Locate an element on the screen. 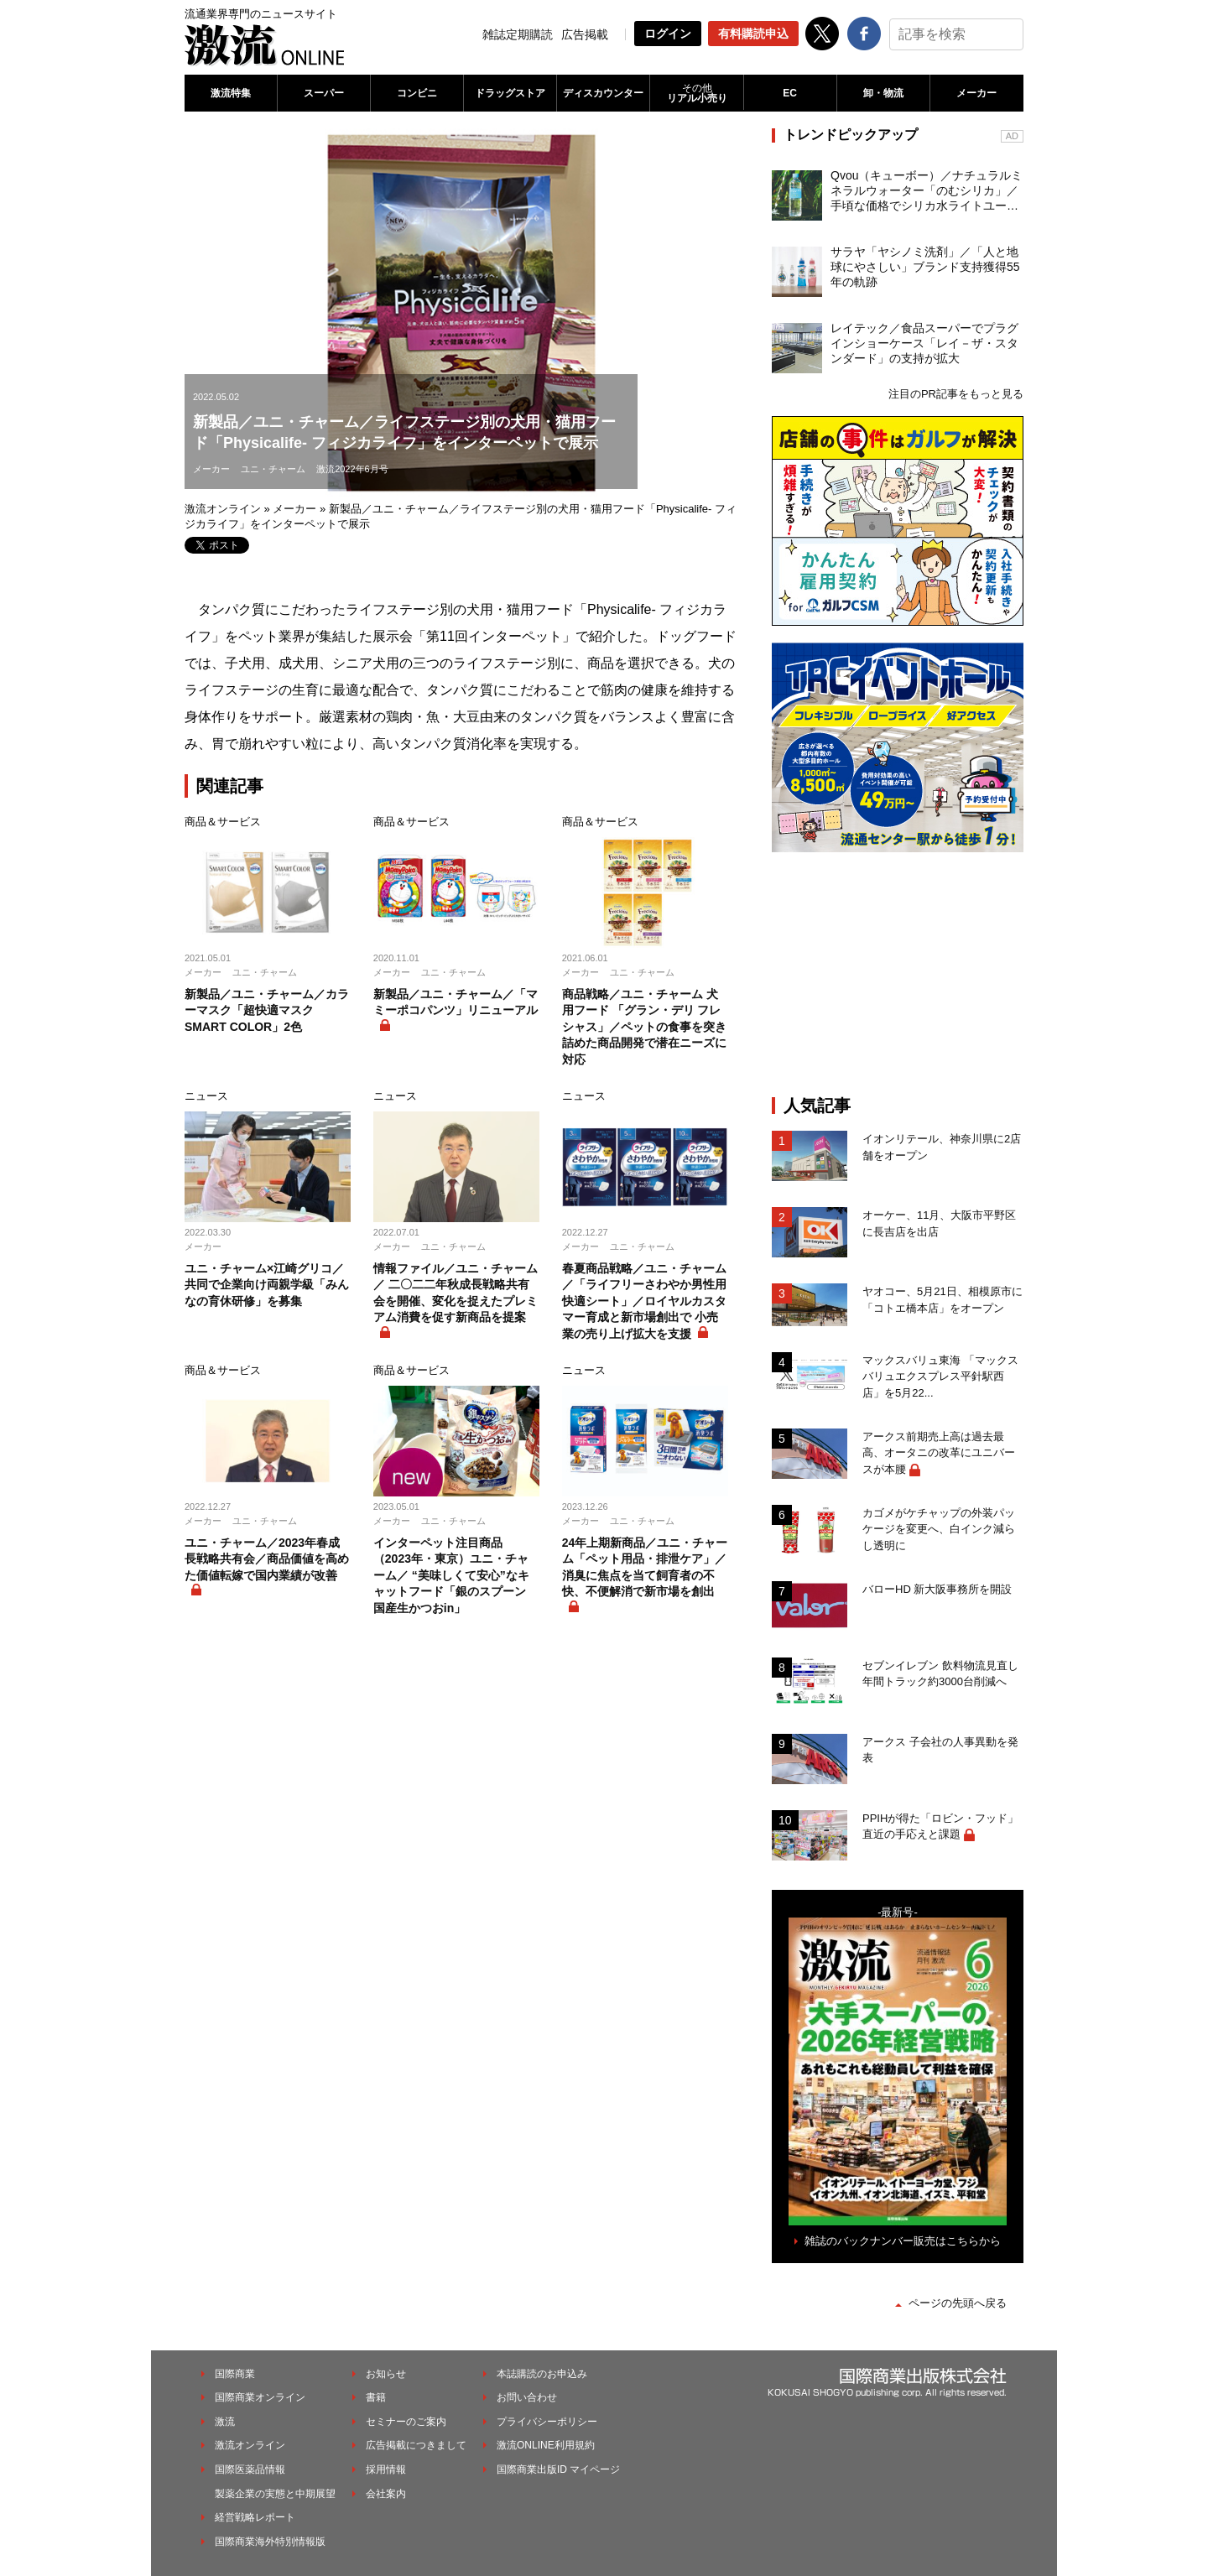  雑誌定期購読 is located at coordinates (517, 34).